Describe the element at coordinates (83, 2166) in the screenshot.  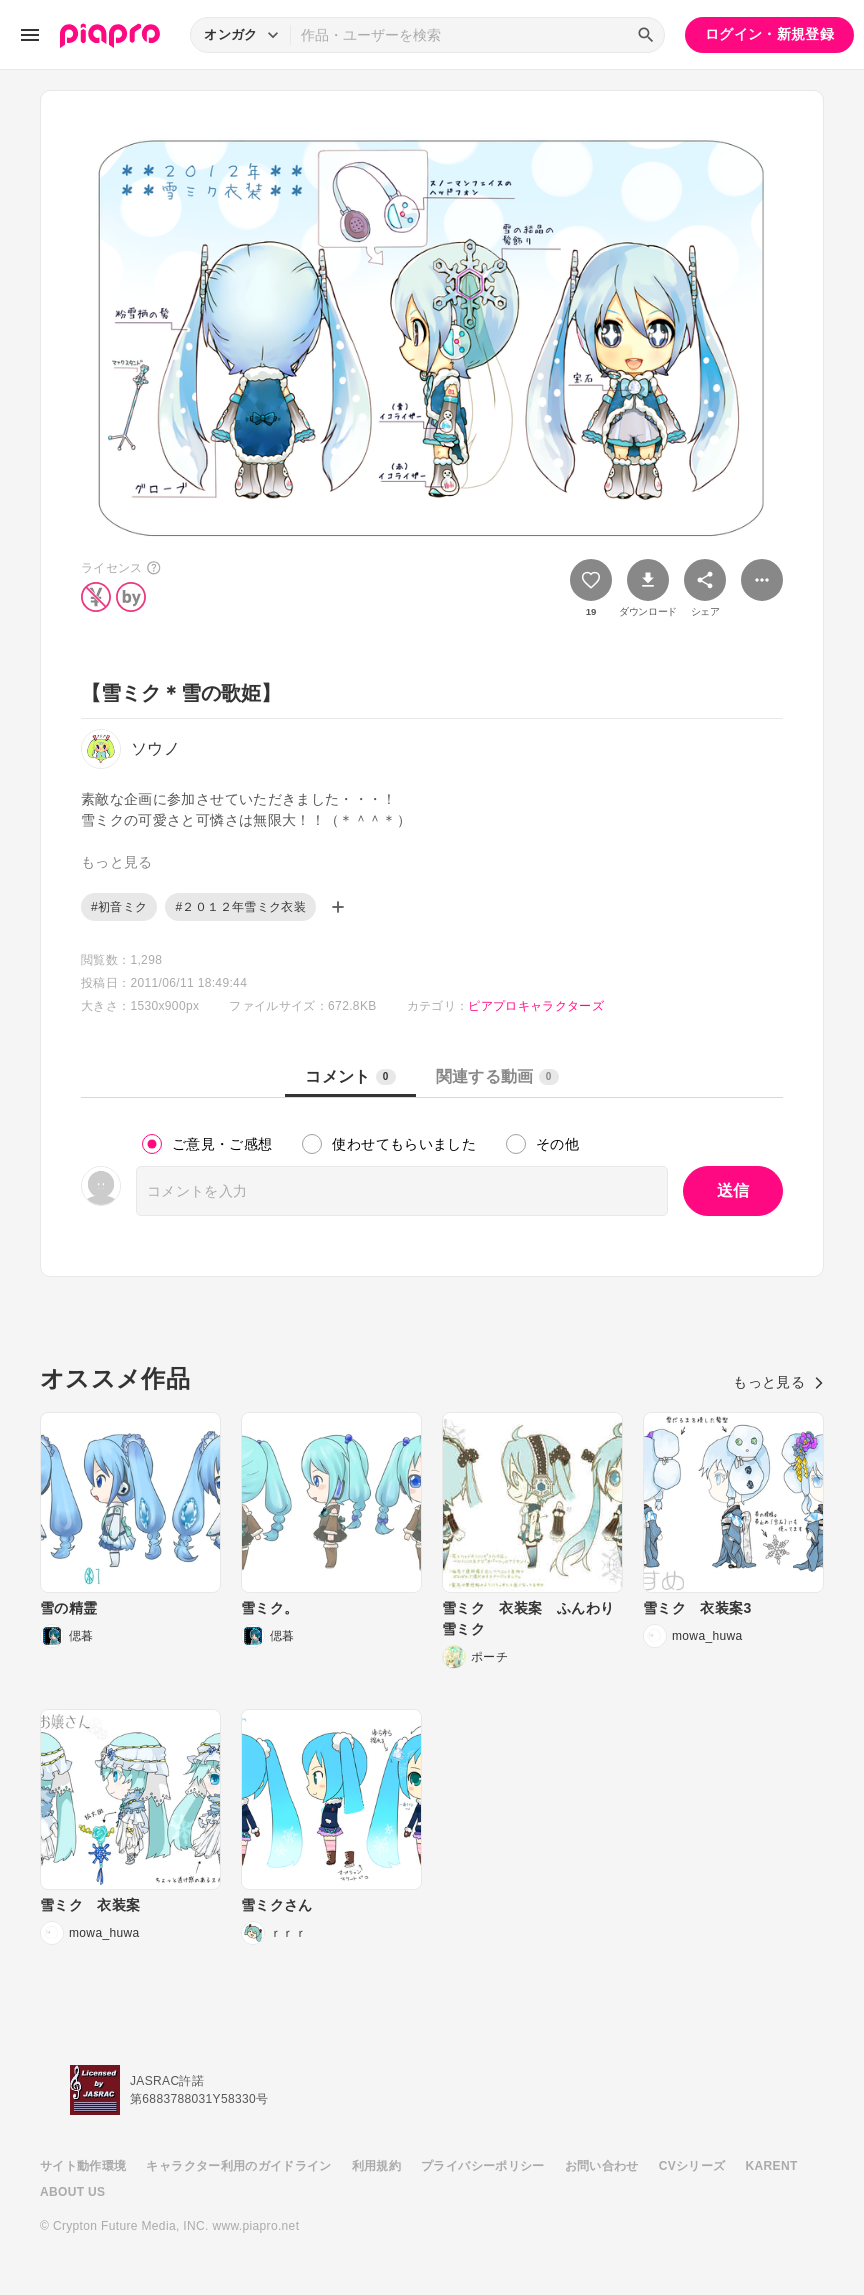
I see `サイト動作環境` at that location.